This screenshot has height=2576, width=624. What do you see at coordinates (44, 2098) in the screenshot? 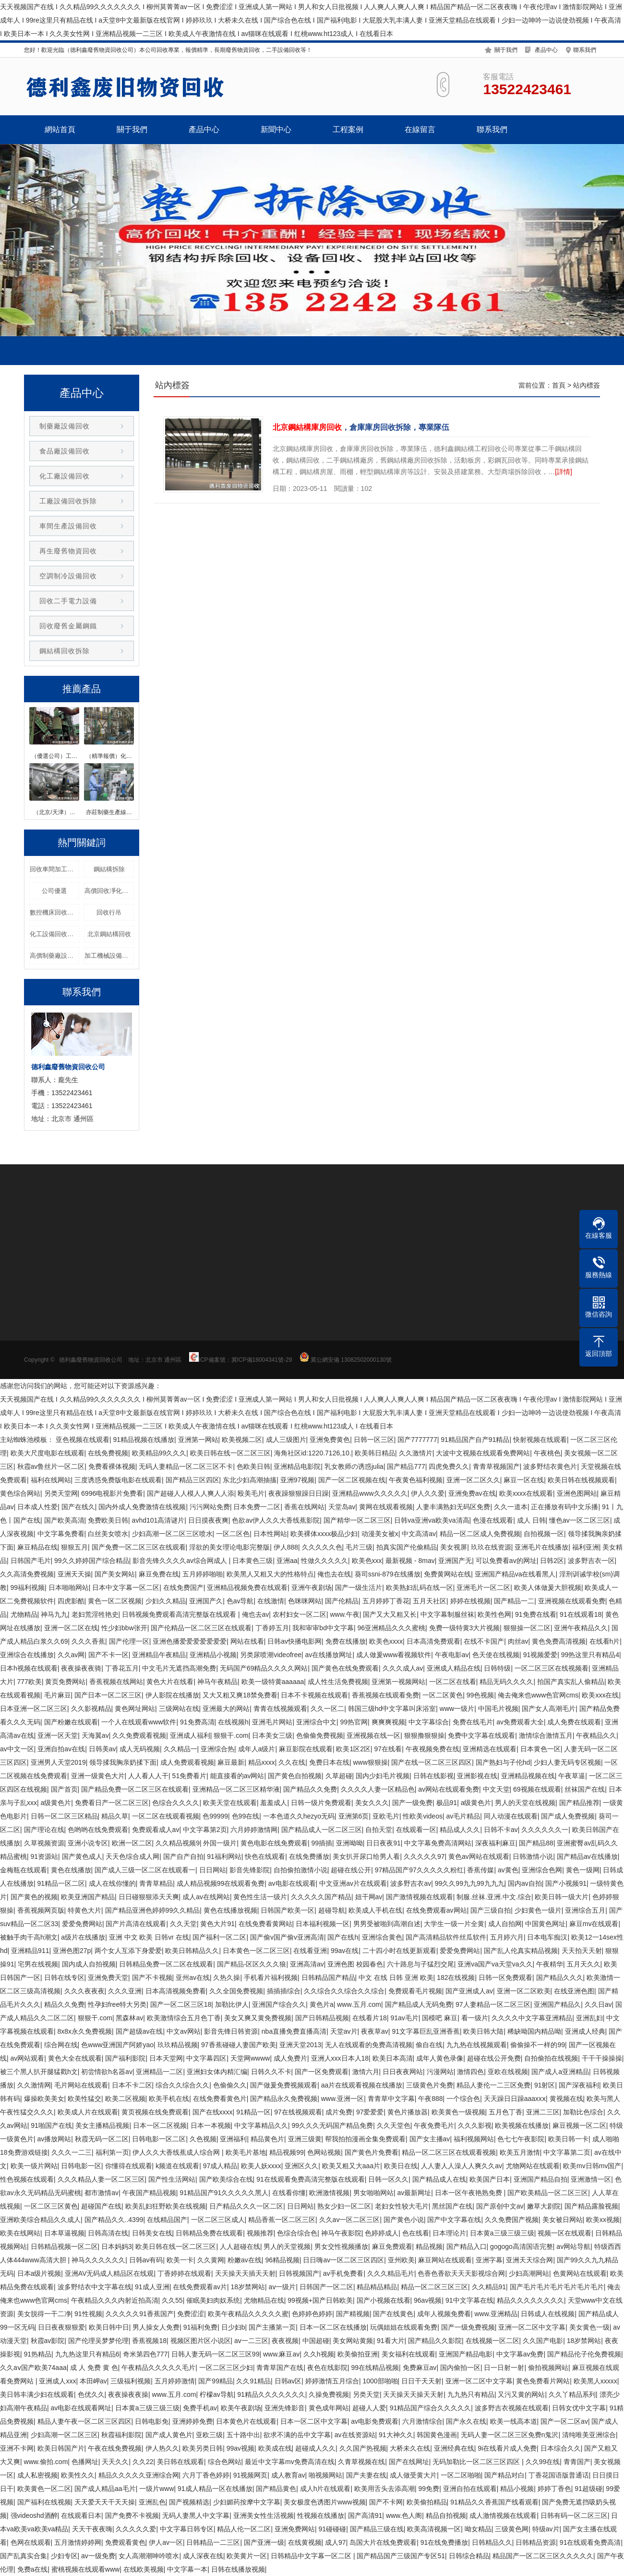
I see `爆操欧美美女` at bounding box center [44, 2098].